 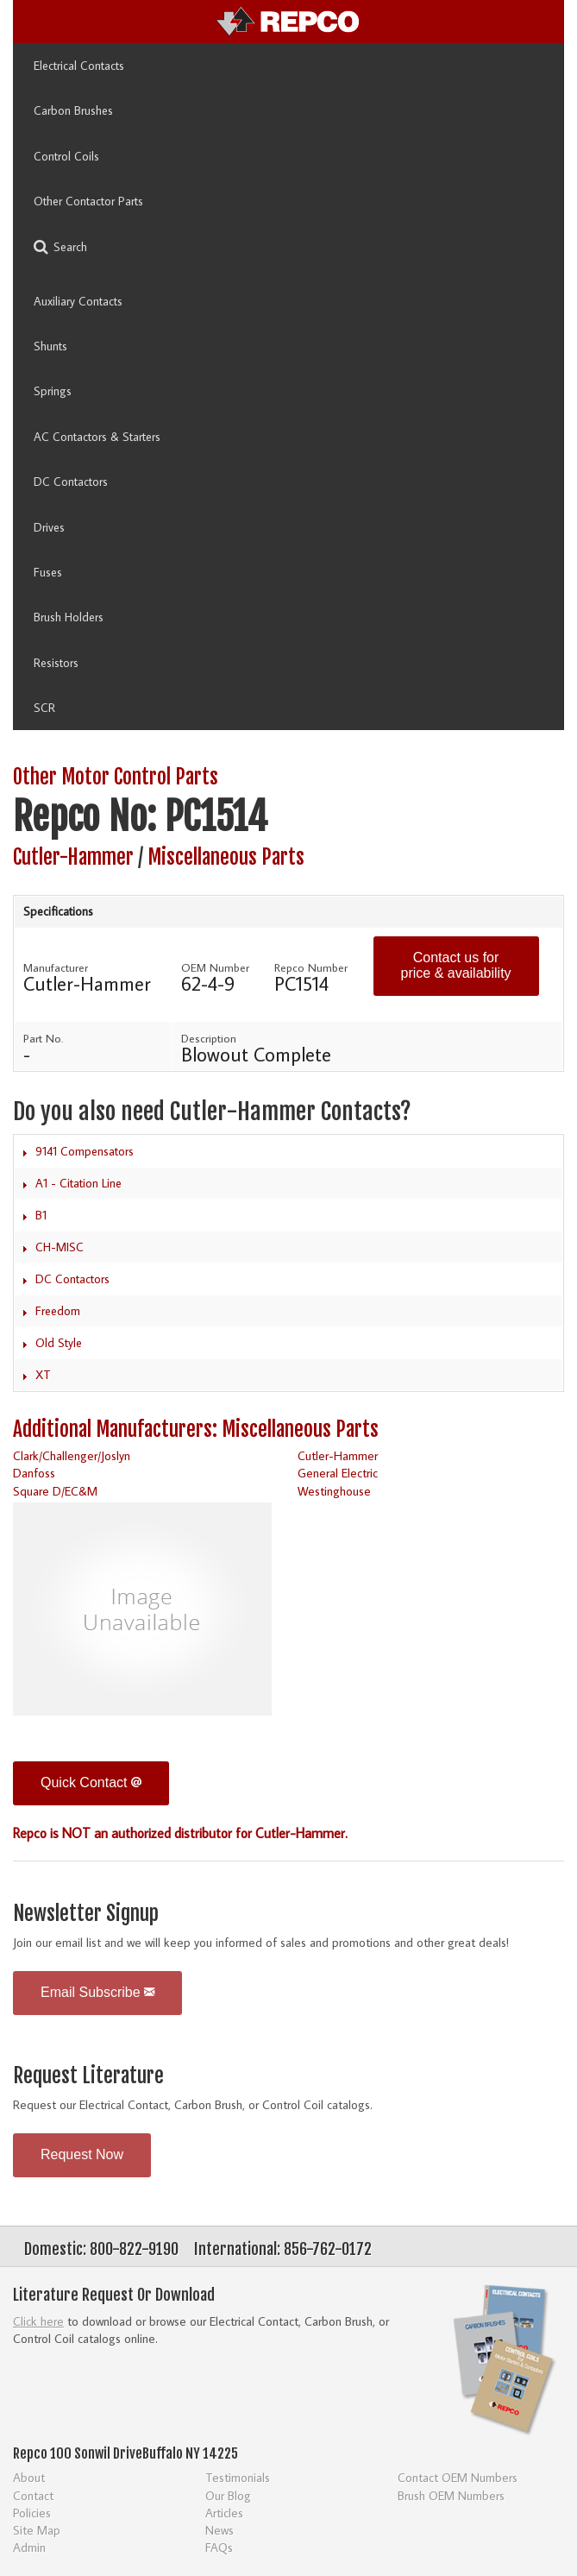 I want to click on B1, so click(x=41, y=1215).